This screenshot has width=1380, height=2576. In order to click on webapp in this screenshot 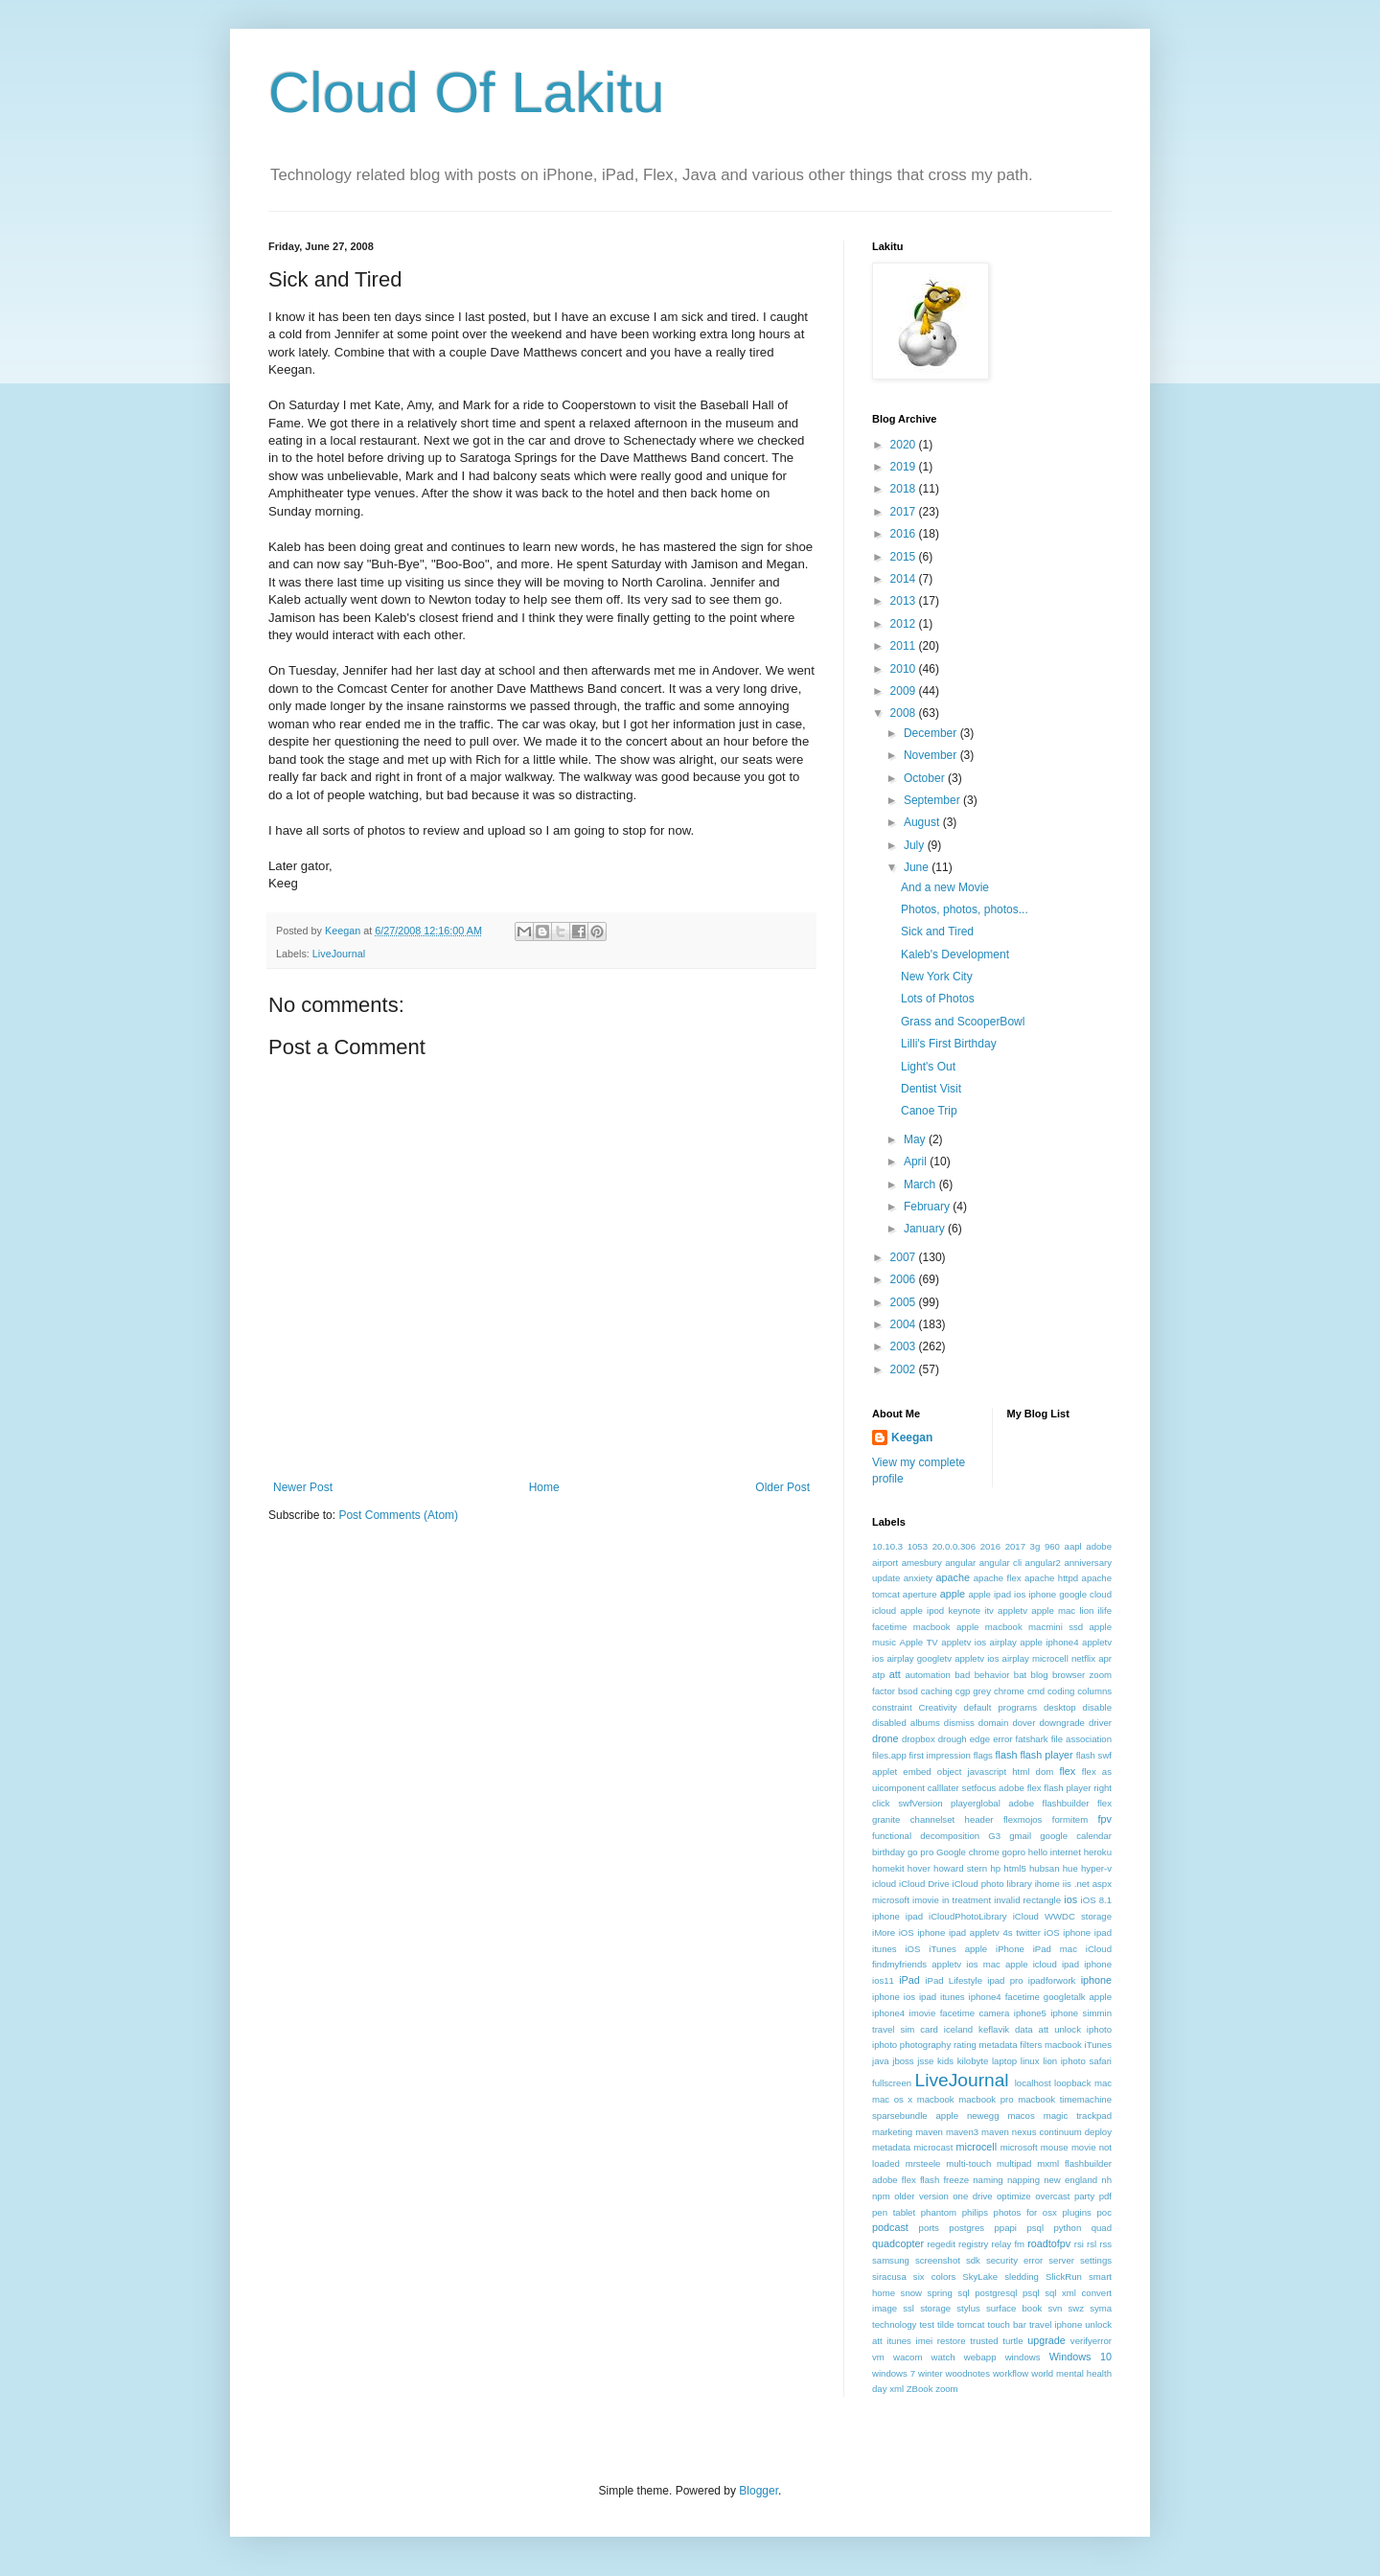, I will do `click(980, 2357)`.